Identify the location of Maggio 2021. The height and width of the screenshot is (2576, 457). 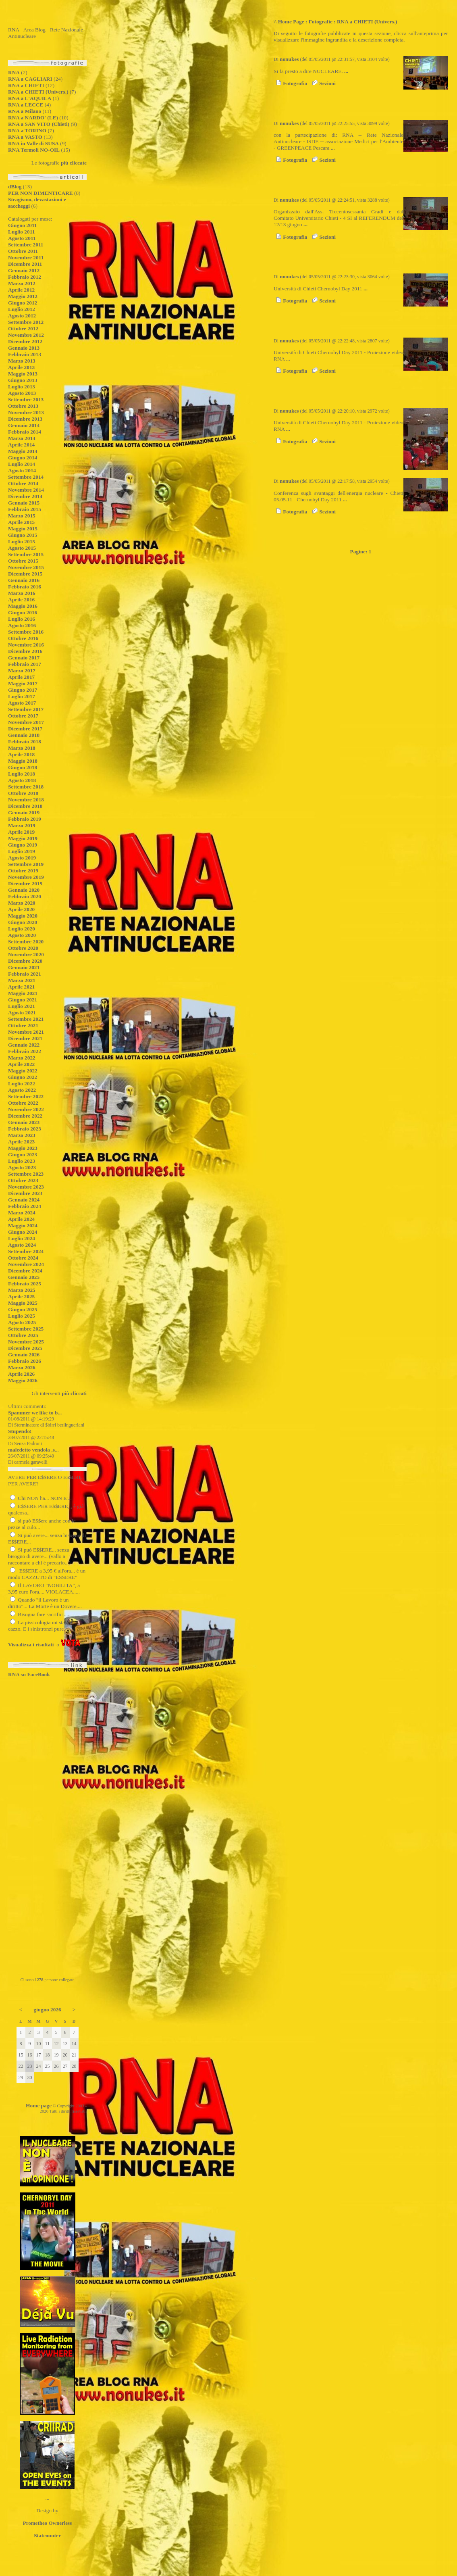
(22, 993).